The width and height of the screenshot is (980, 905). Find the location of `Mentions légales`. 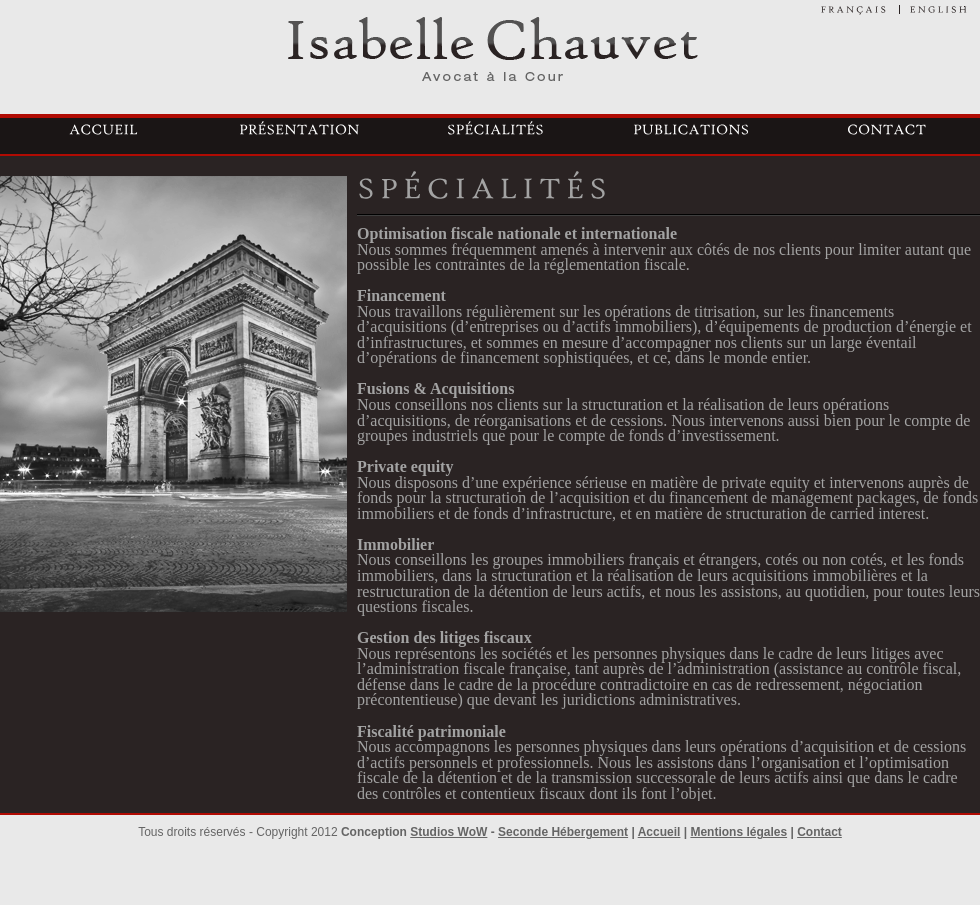

Mentions légales is located at coordinates (738, 832).